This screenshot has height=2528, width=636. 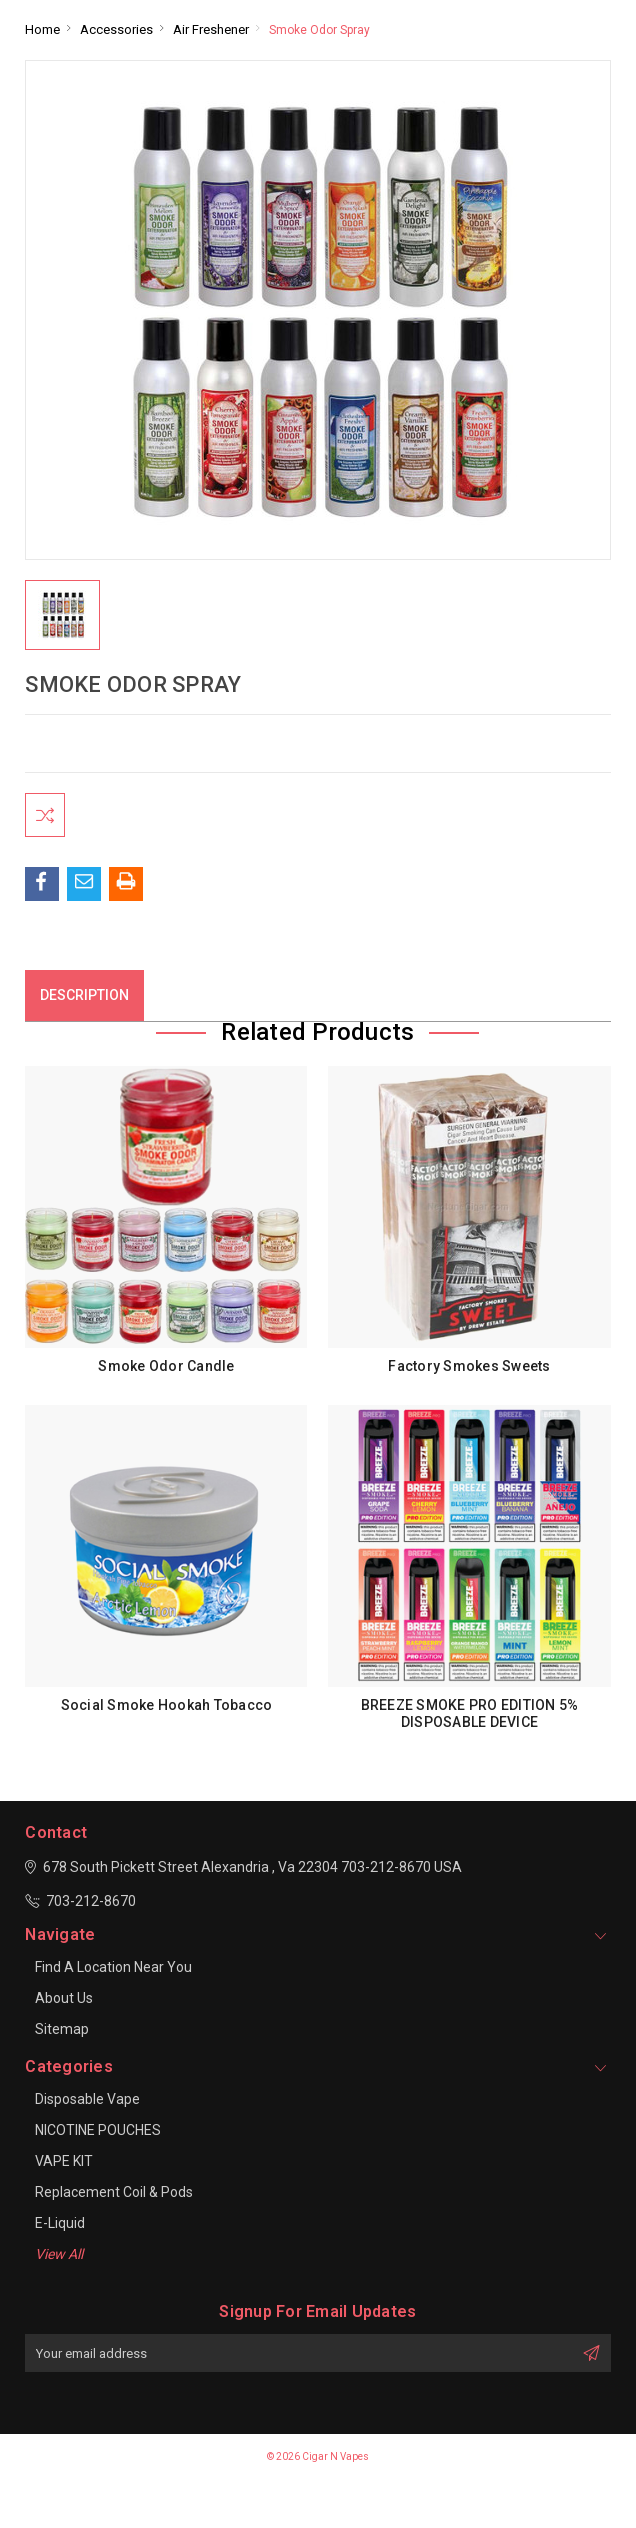 I want to click on View All, so click(x=59, y=2260).